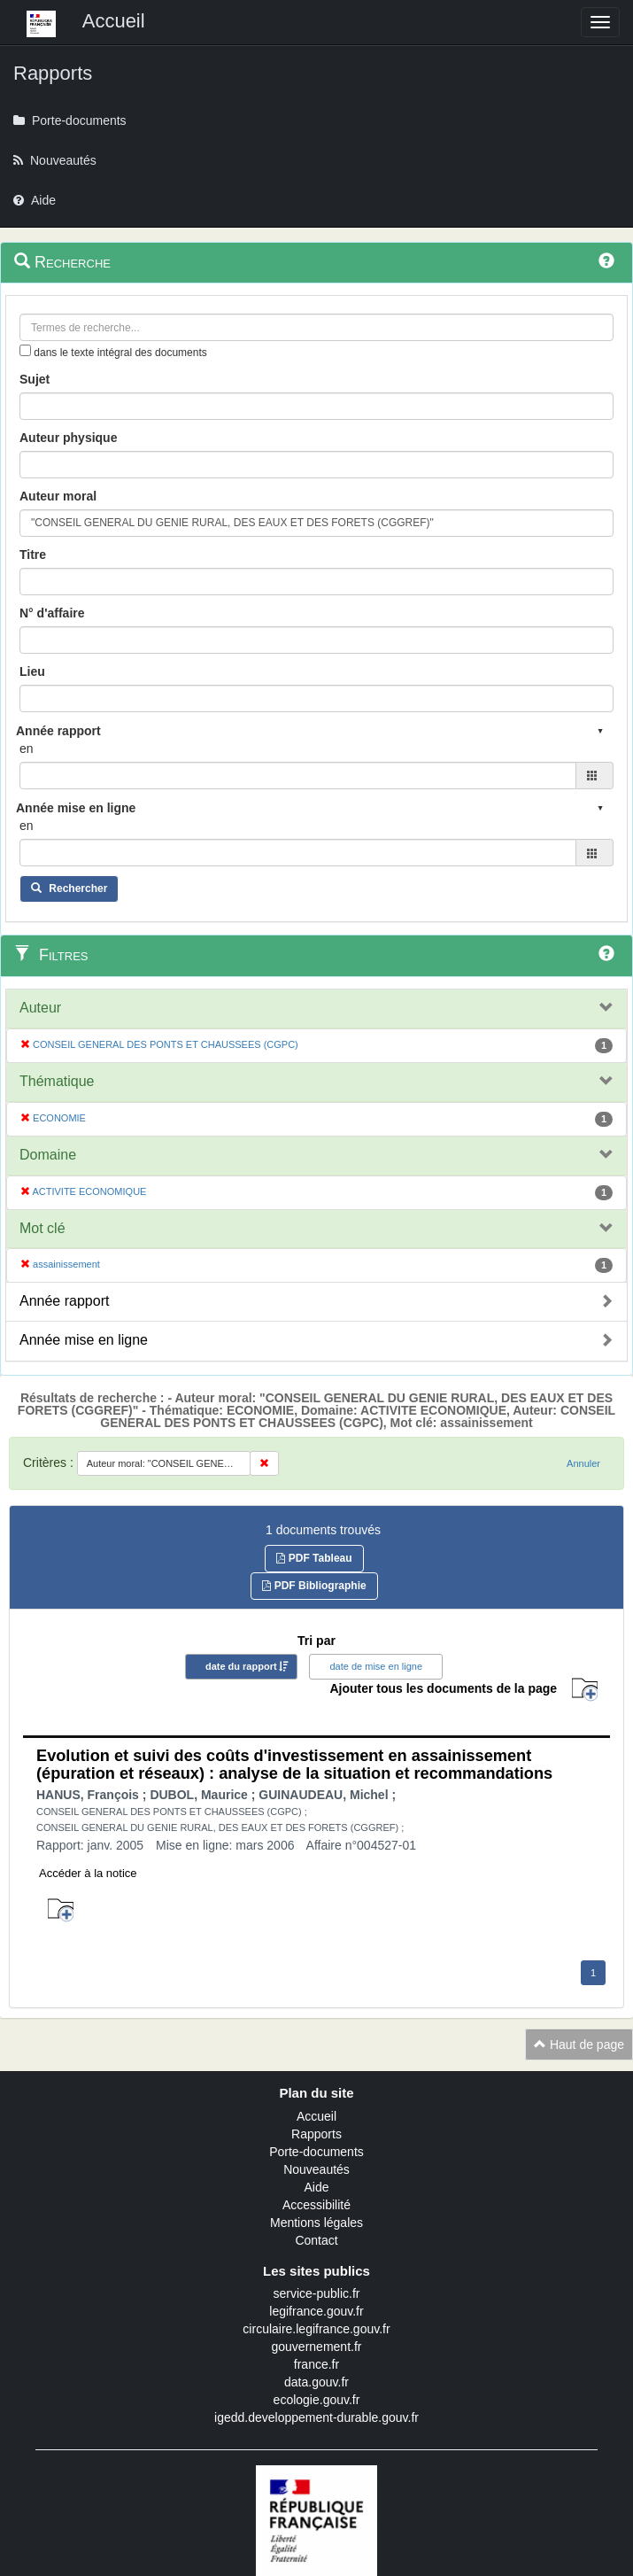 Image resolution: width=633 pixels, height=2576 pixels. I want to click on Thématique, so click(57, 1081).